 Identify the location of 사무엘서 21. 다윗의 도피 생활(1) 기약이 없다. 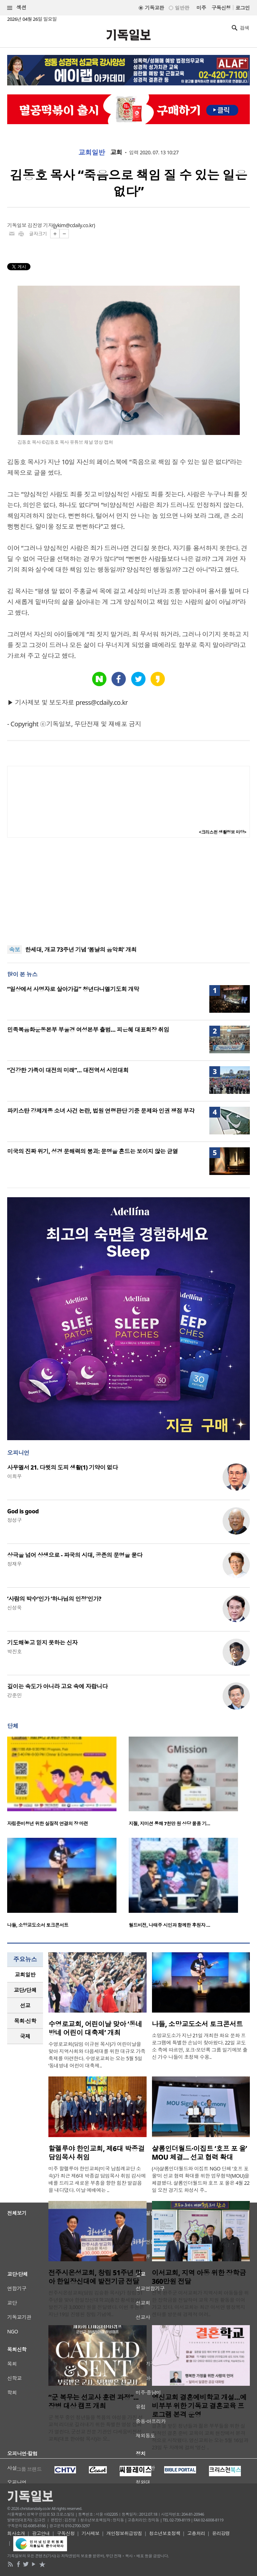
(62, 1467).